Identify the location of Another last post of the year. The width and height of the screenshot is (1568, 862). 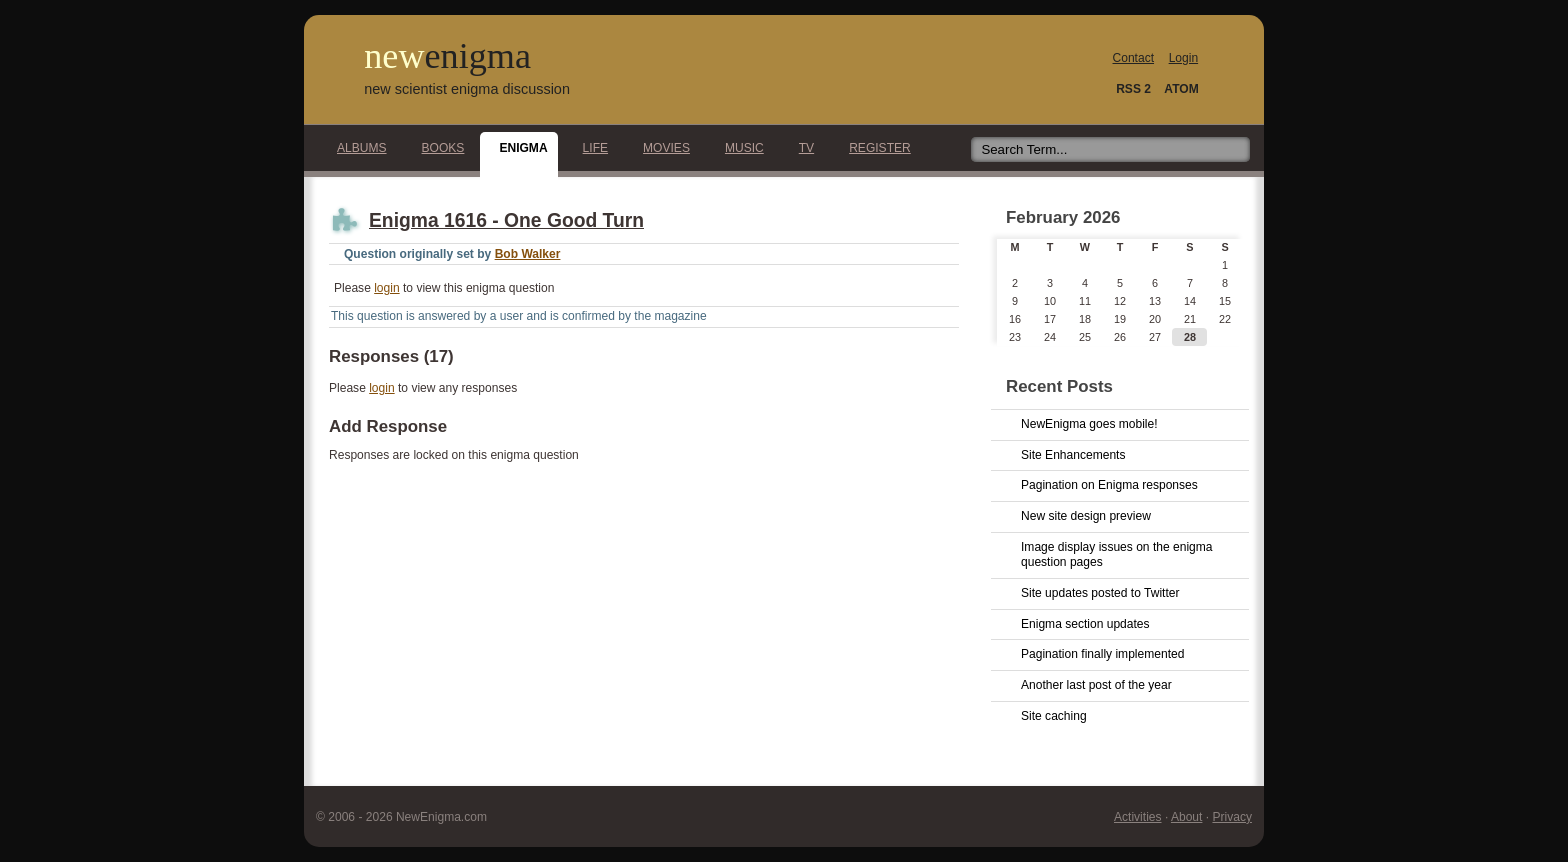
(1096, 685).